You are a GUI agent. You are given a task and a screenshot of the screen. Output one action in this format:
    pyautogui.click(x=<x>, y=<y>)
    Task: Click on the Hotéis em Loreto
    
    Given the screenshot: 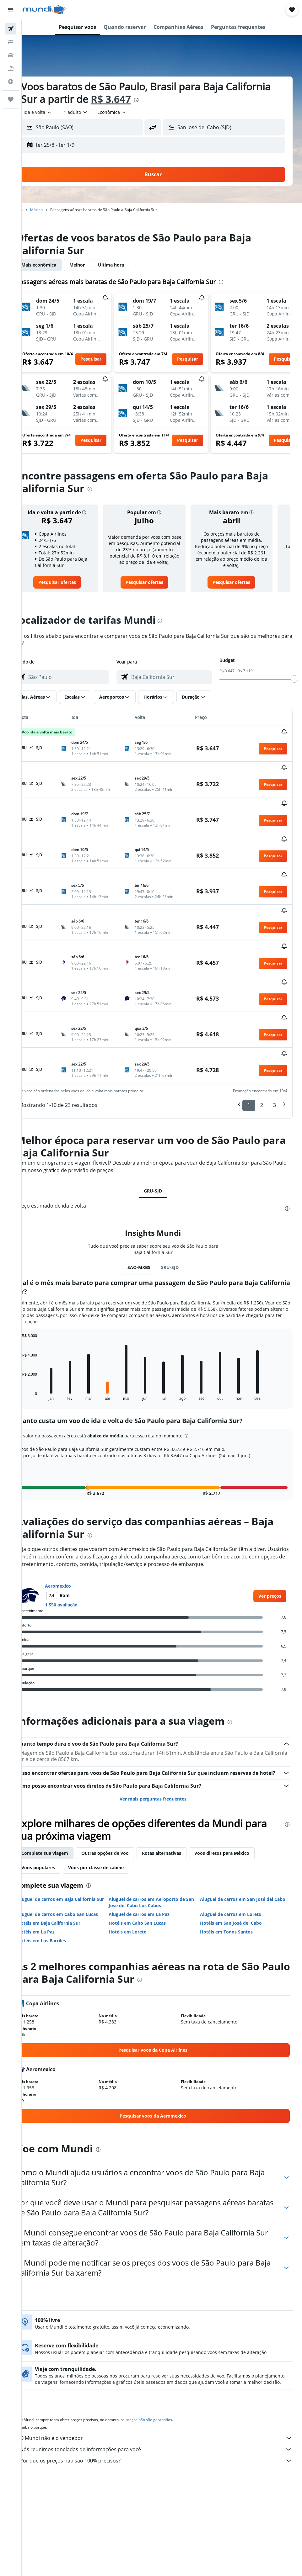 What is the action you would take?
    pyautogui.click(x=139, y=1857)
    